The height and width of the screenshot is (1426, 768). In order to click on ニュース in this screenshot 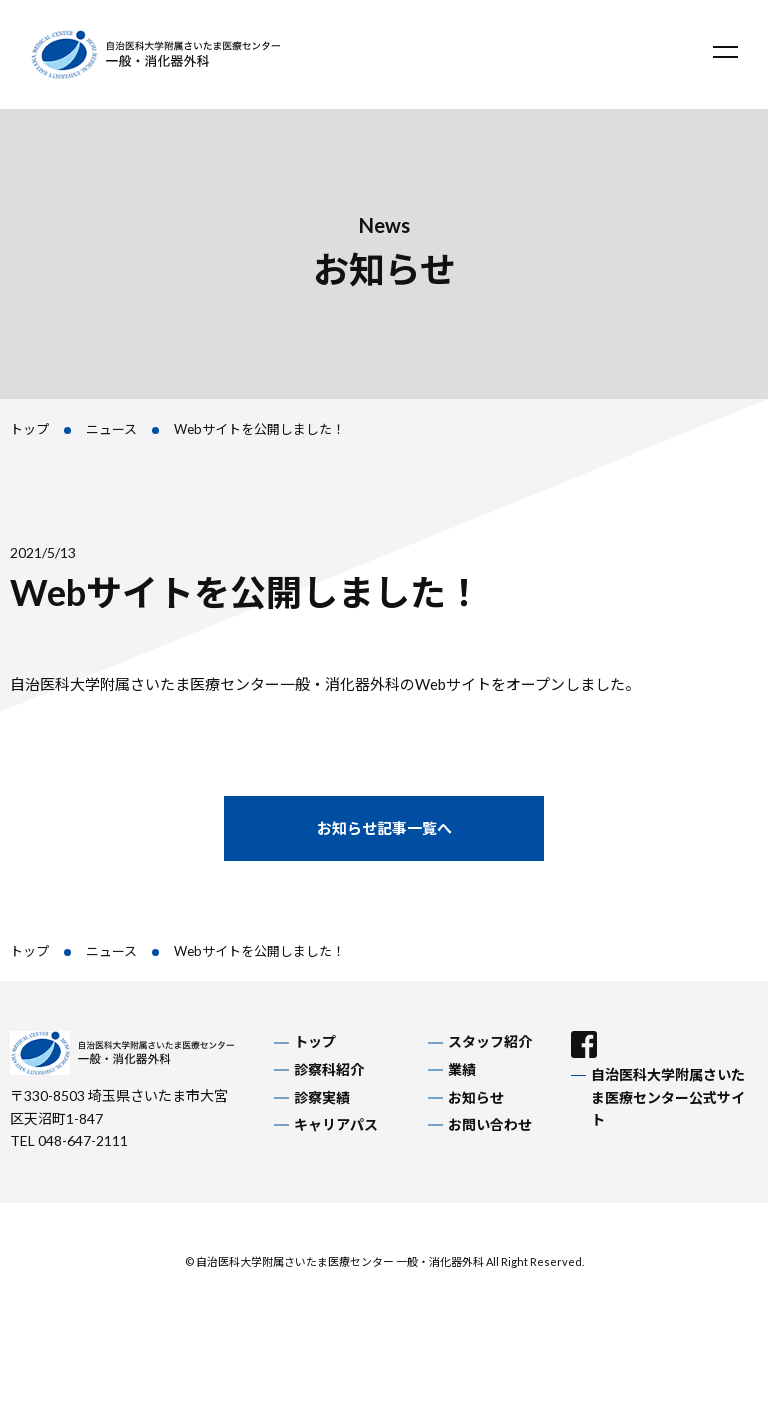, I will do `click(111, 429)`.